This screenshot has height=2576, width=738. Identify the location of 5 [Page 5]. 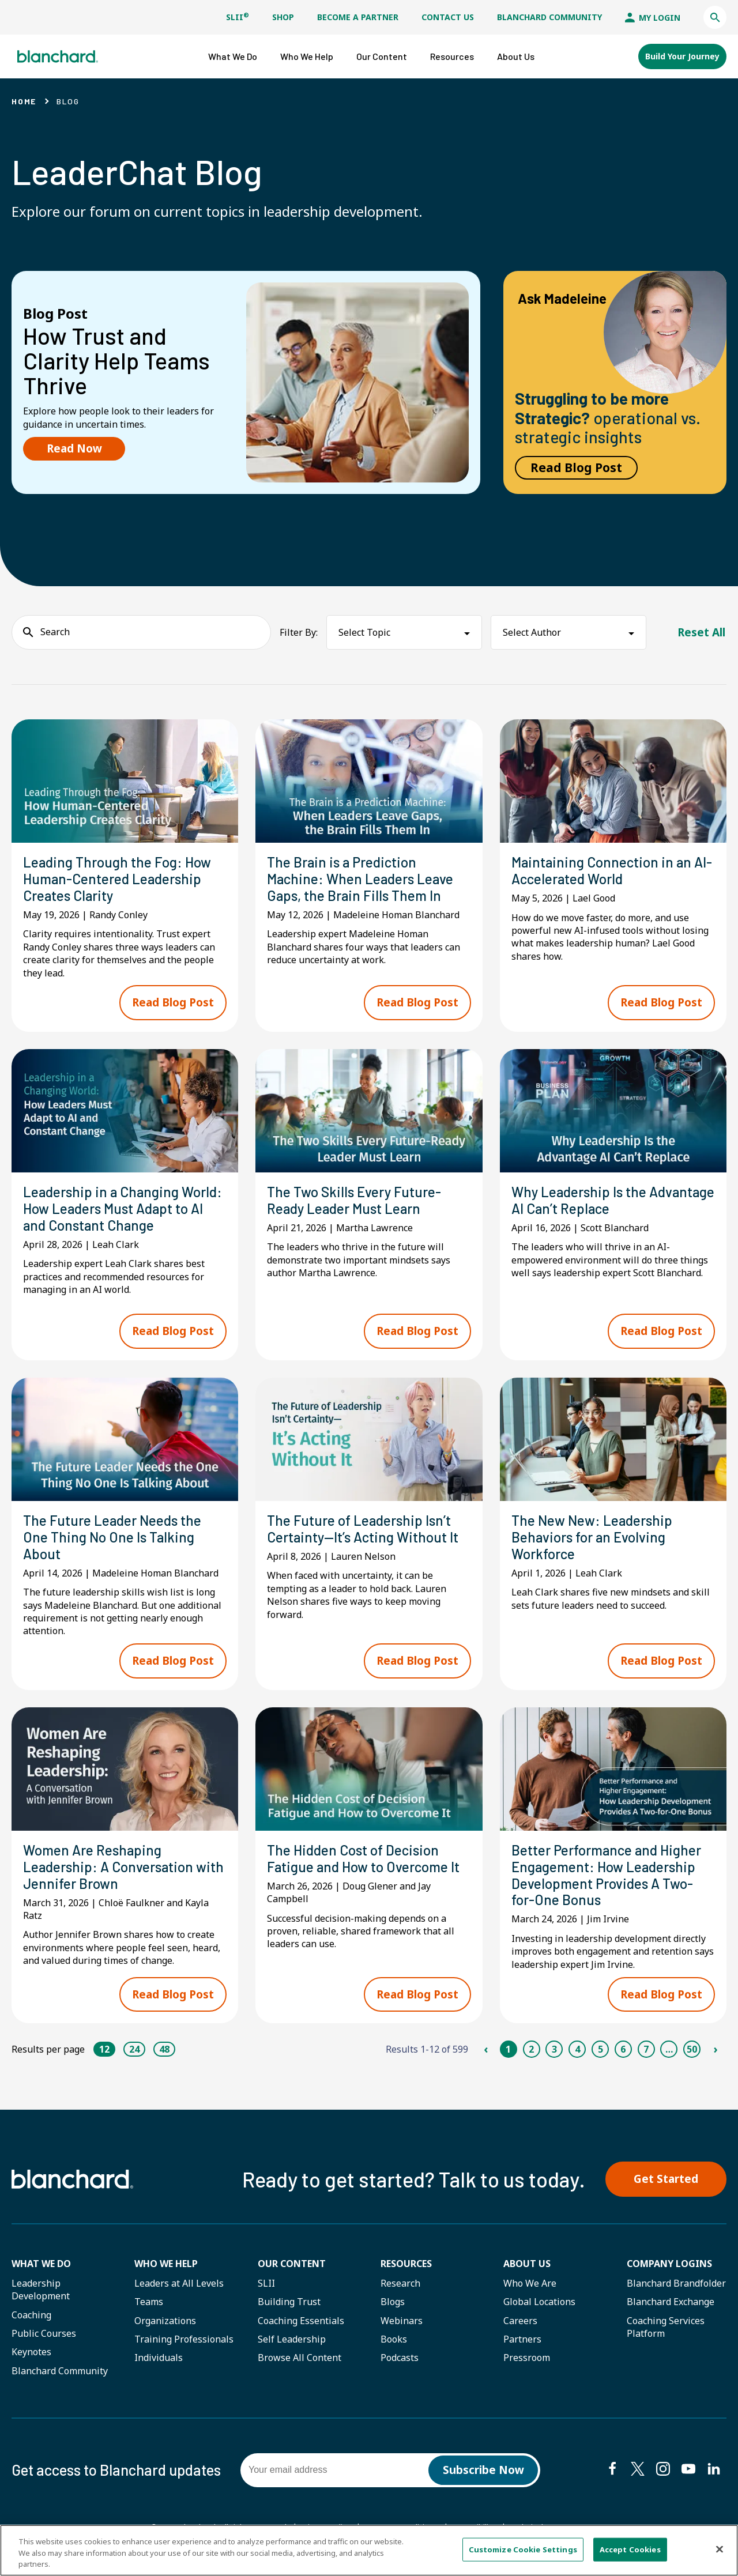
(600, 2049).